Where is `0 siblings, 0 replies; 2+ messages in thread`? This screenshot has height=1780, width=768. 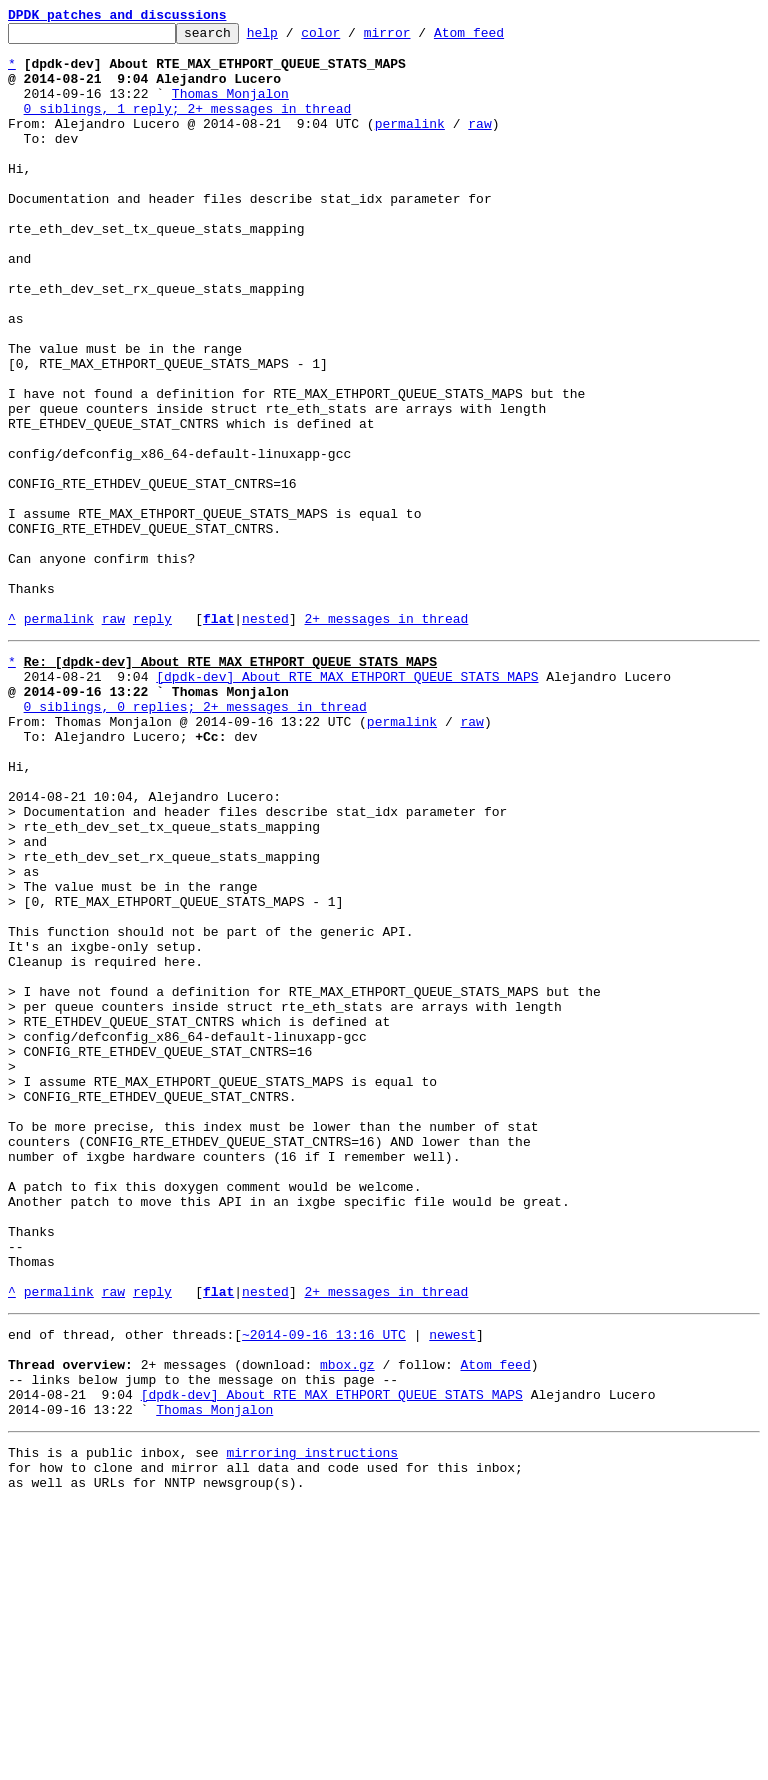 0 siblings, 0 replies; 2+ messages in thread is located at coordinates (195, 838).